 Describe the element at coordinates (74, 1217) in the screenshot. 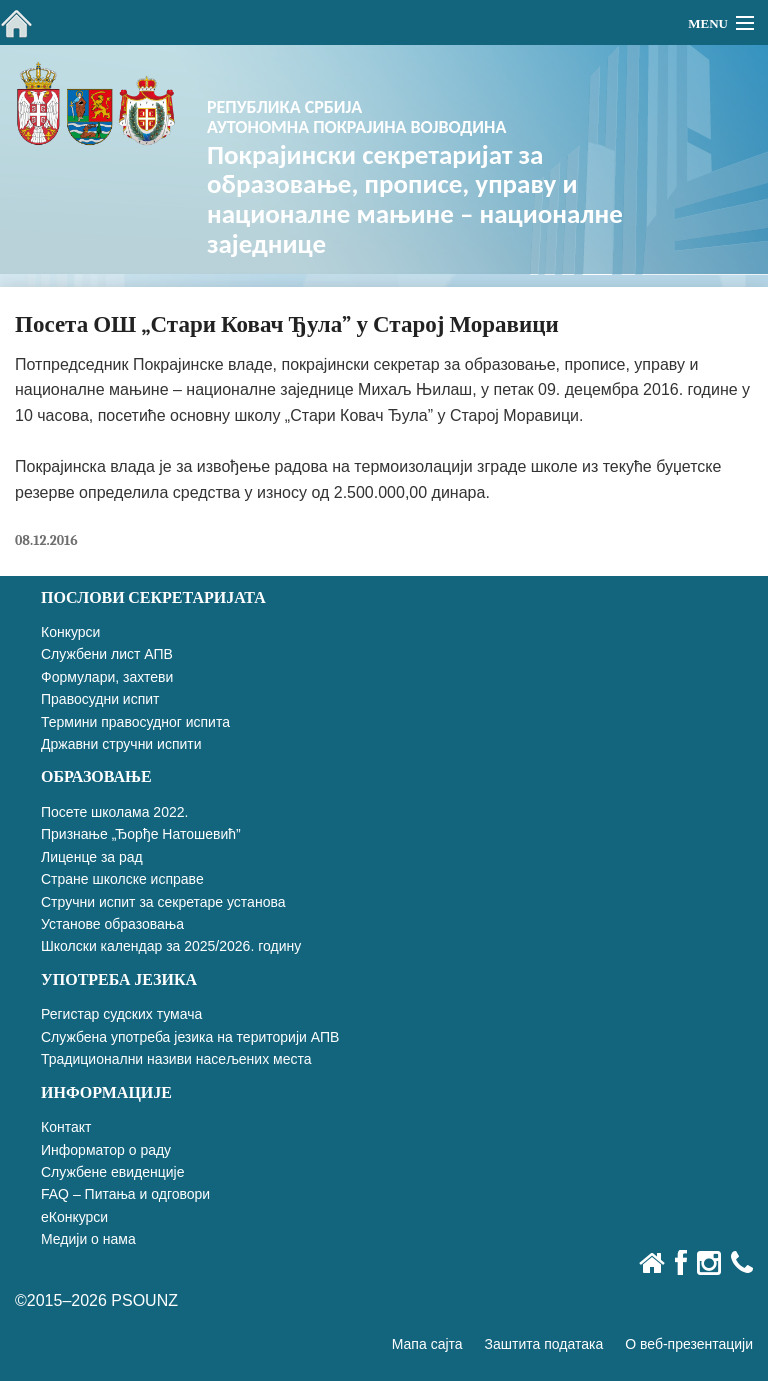

I see `еКонкурси` at that location.